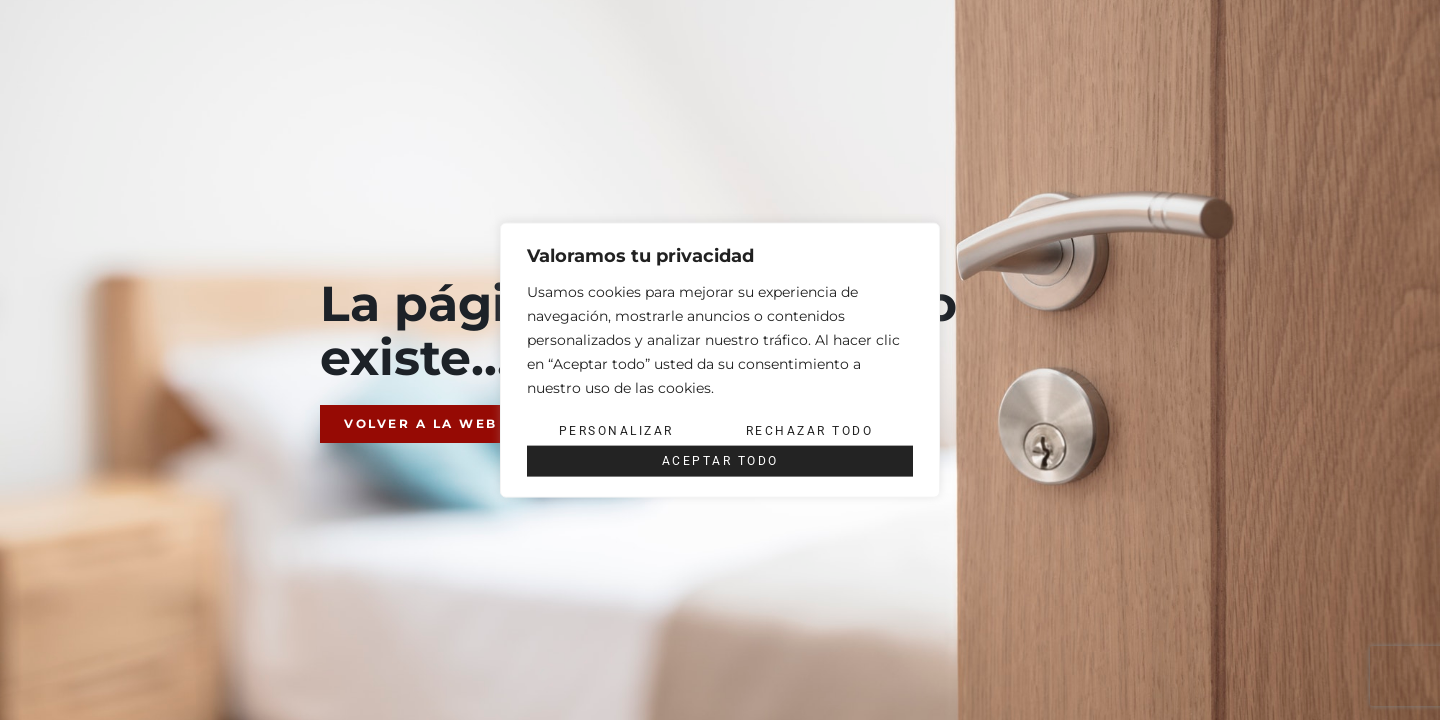  Describe the element at coordinates (810, 431) in the screenshot. I see `Rechazar todo` at that location.